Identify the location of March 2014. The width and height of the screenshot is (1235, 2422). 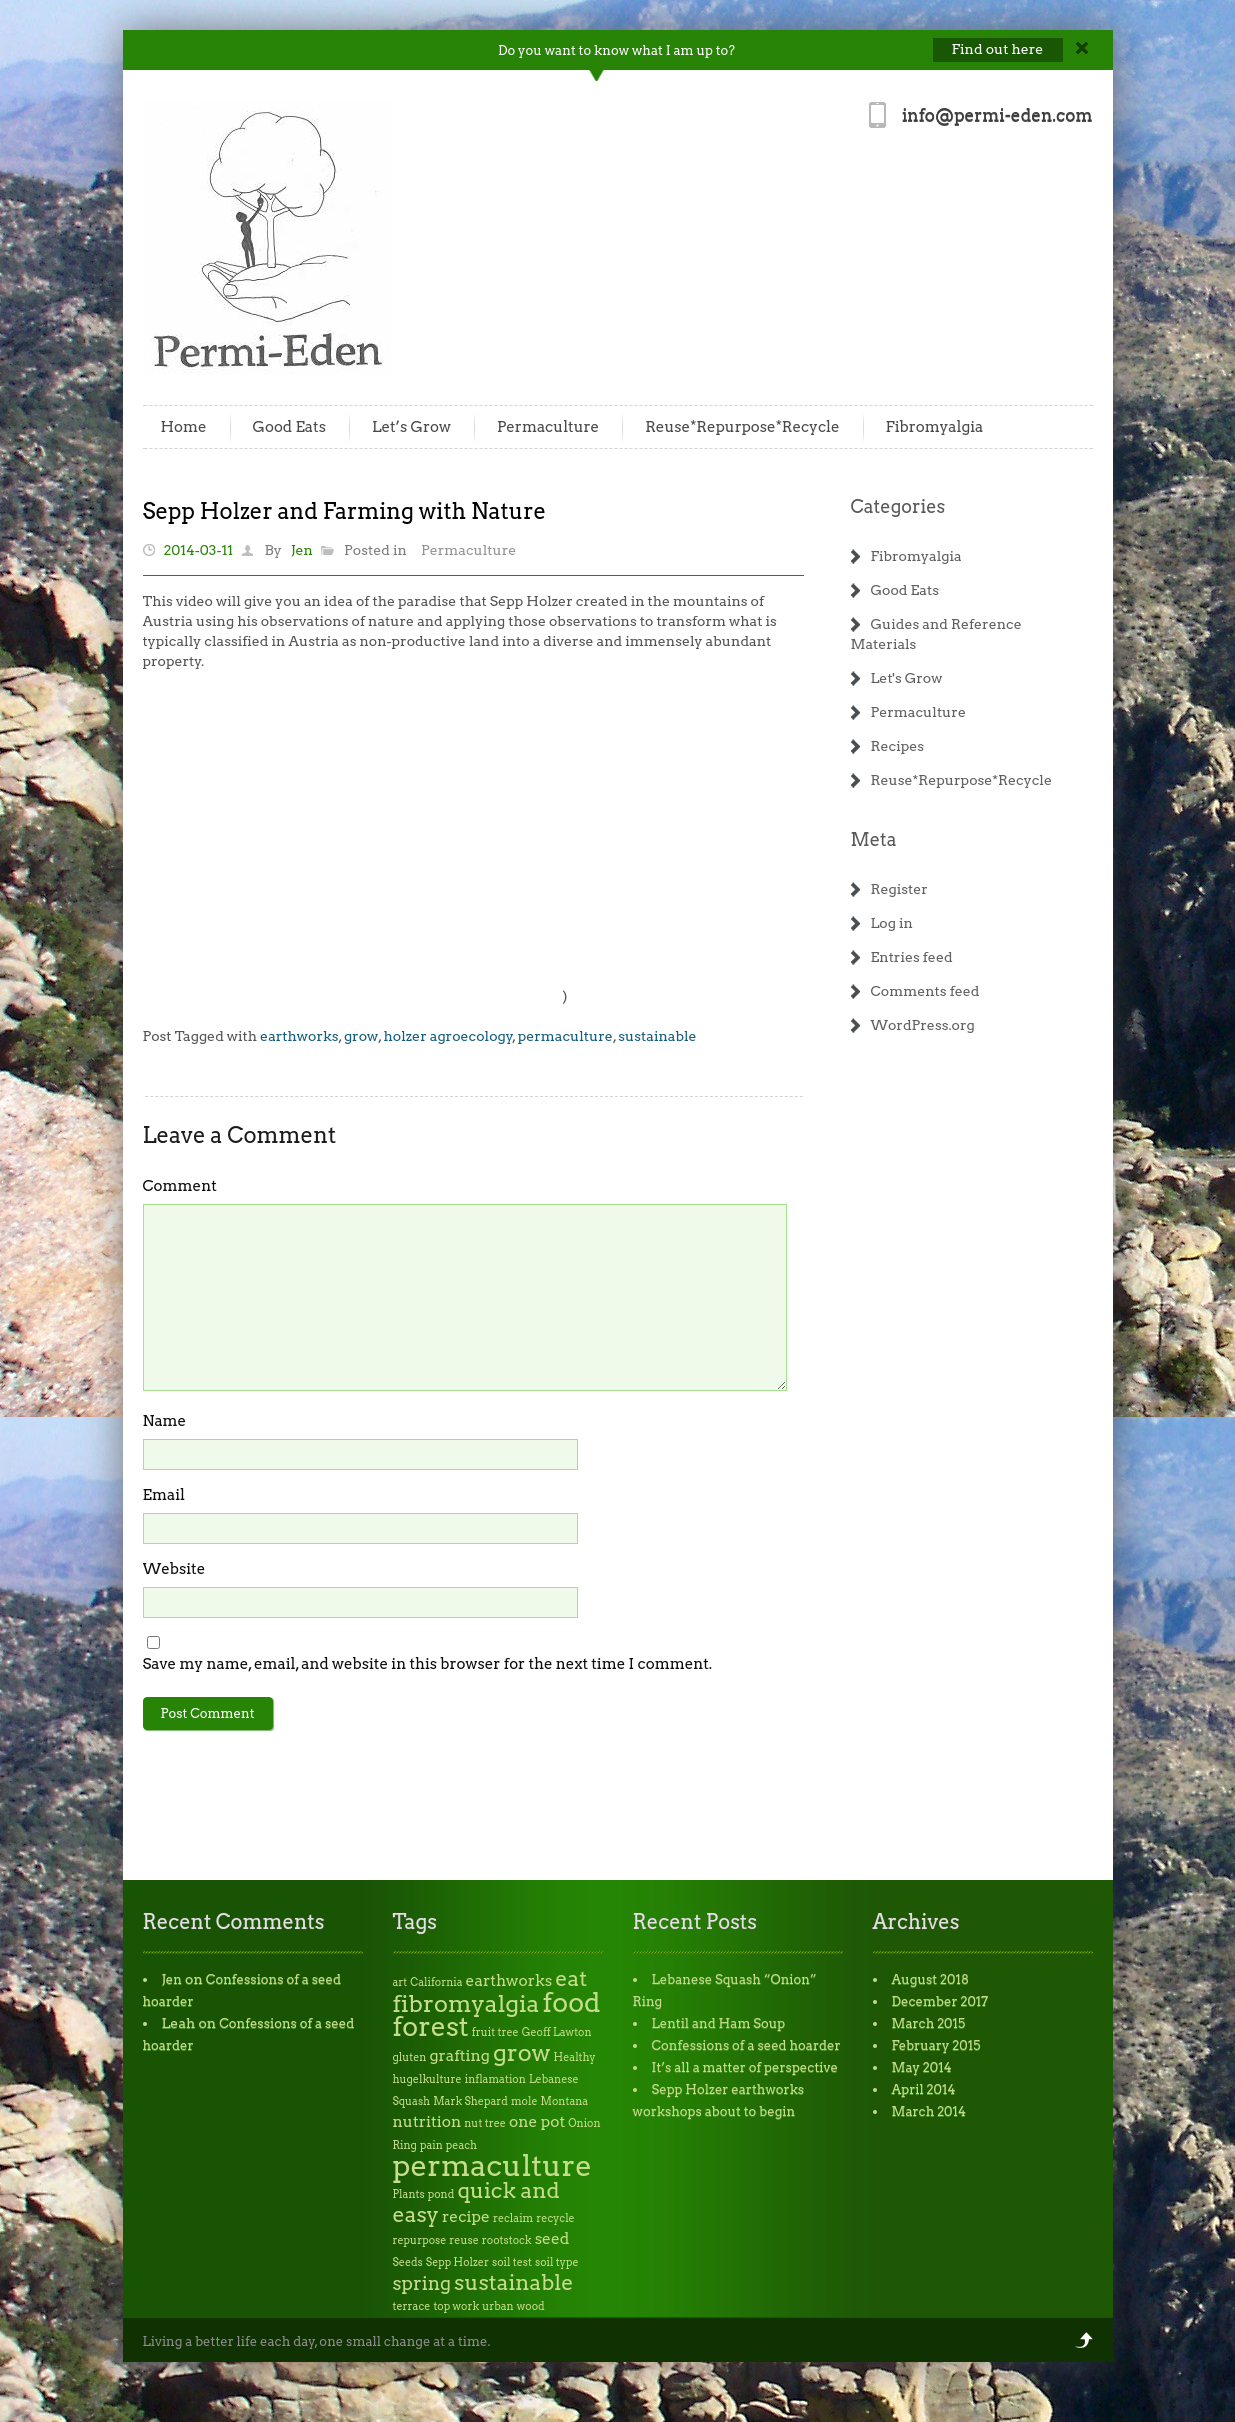
(929, 2111).